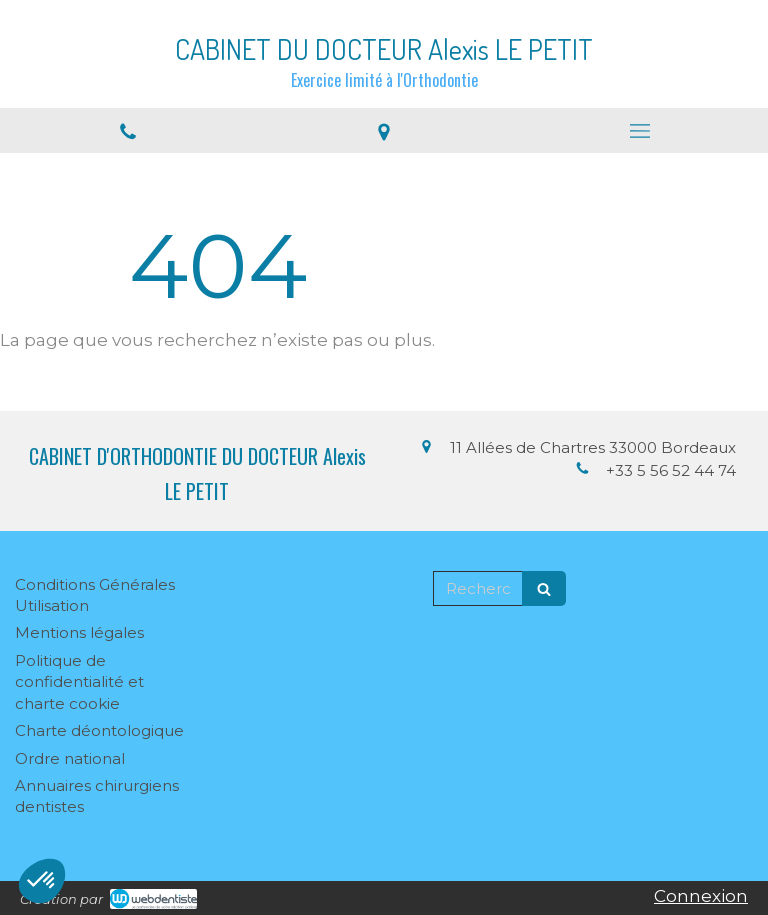  Describe the element at coordinates (640, 131) in the screenshot. I see `[mobile-menu-button]` at that location.